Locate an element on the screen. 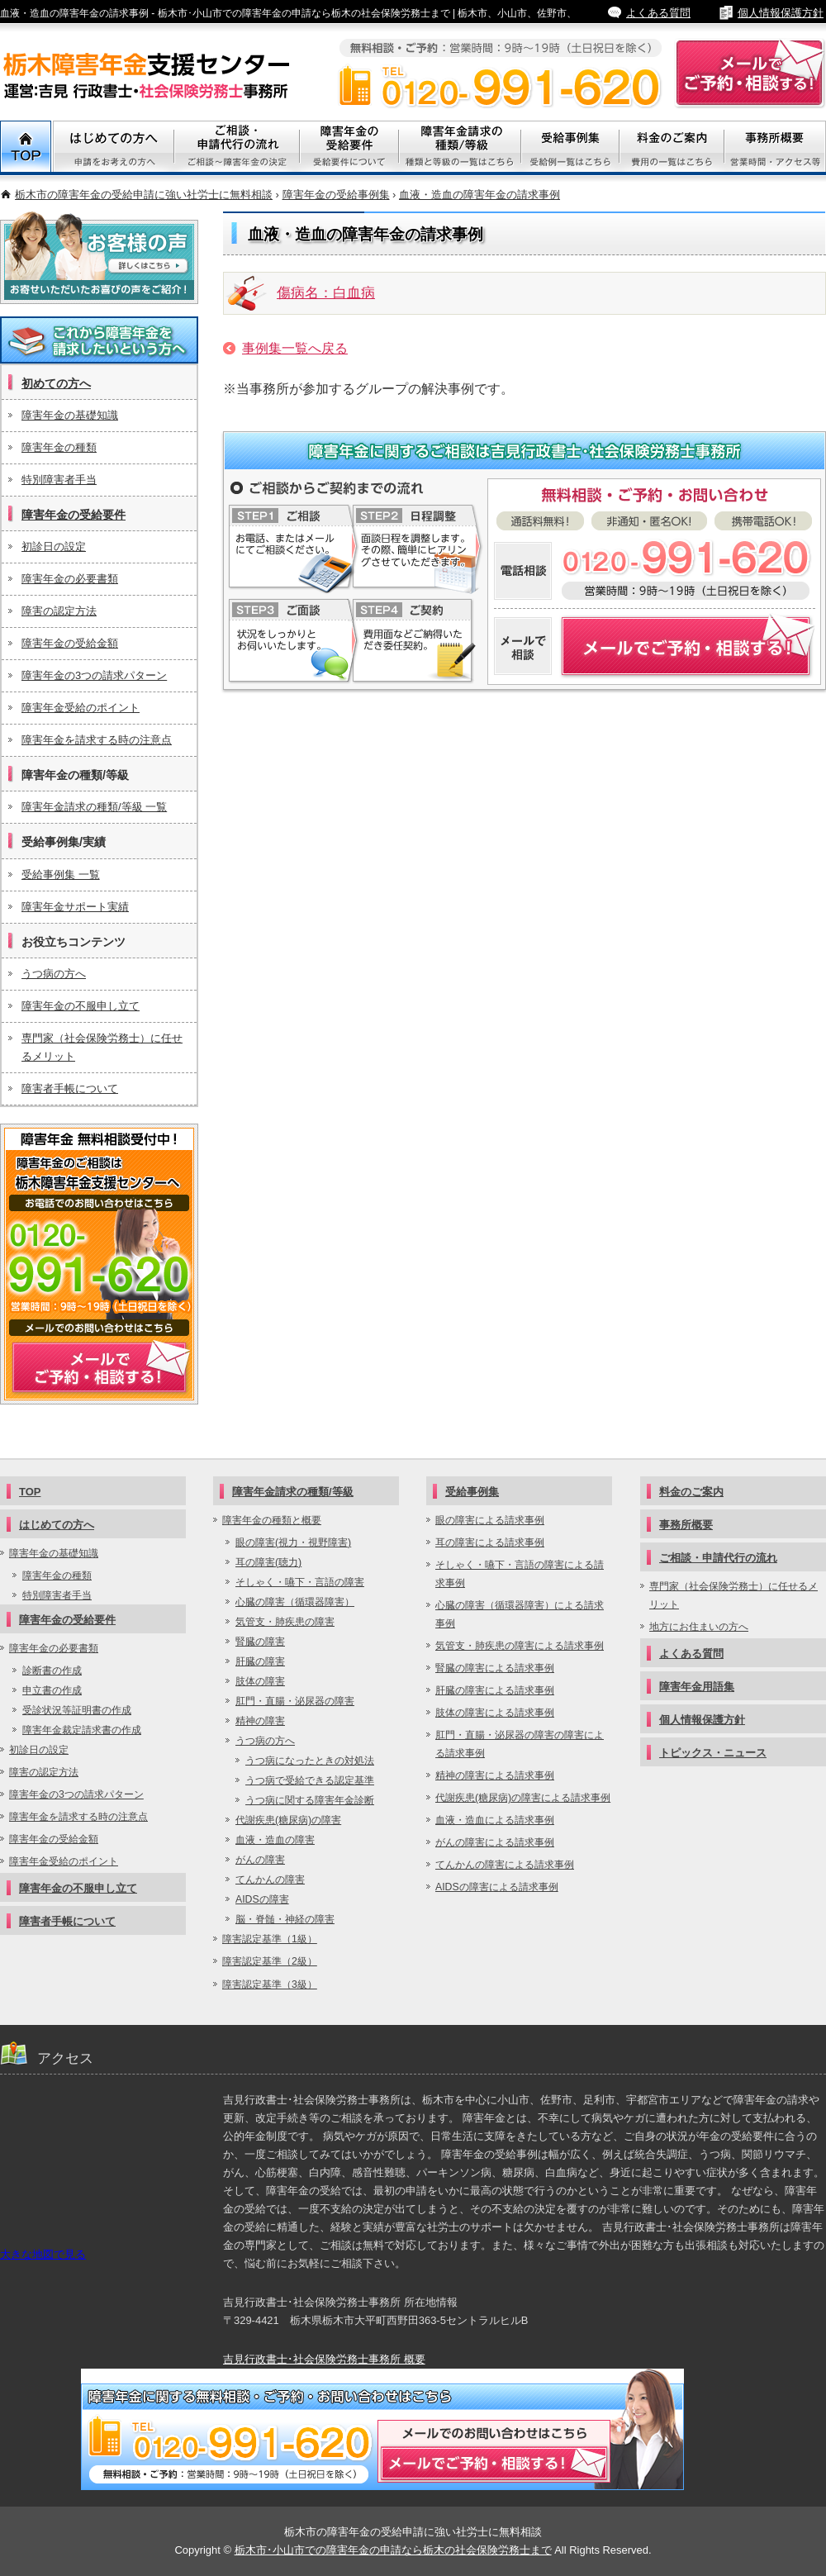  がんの障害による請求事例 is located at coordinates (494, 1842).